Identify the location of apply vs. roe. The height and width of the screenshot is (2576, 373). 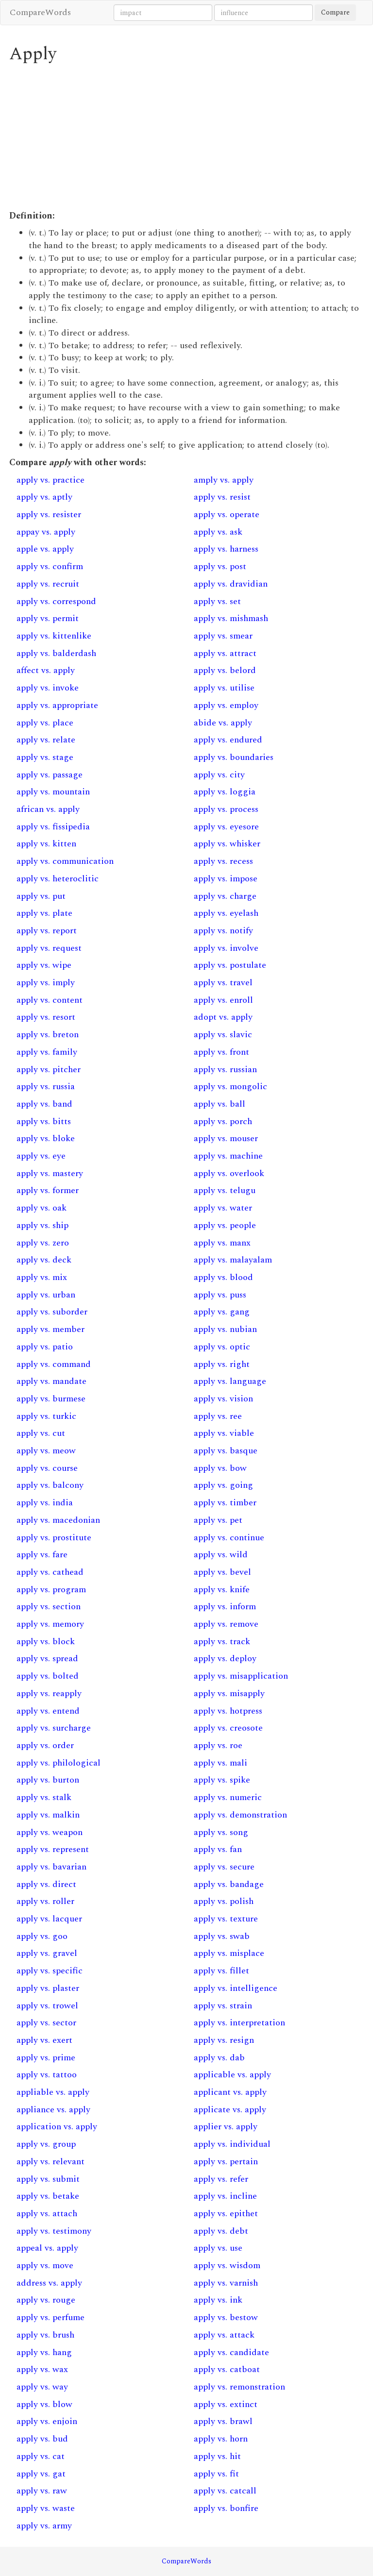
(218, 1745).